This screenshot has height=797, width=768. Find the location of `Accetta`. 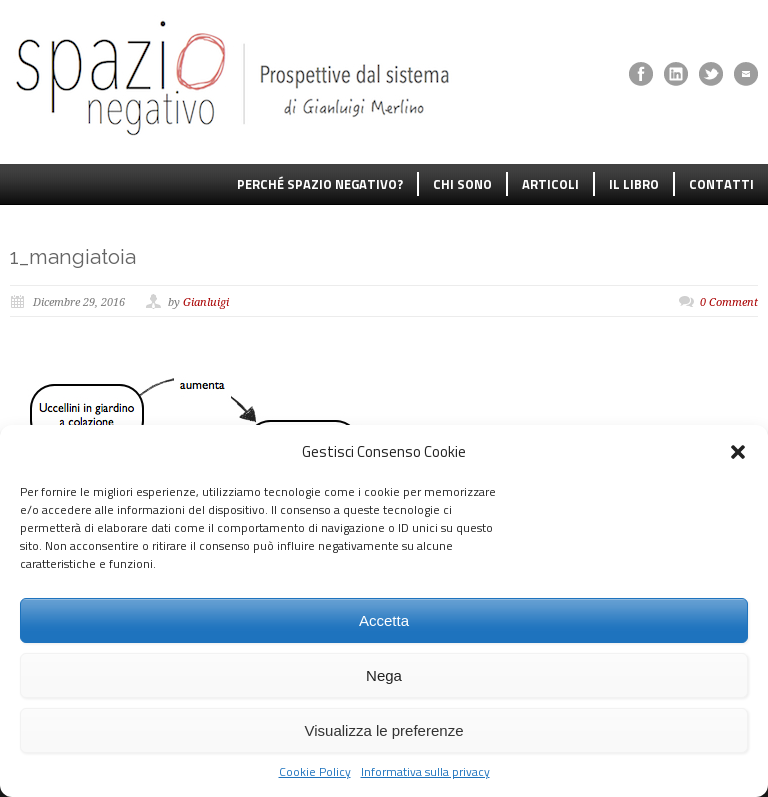

Accetta is located at coordinates (384, 620).